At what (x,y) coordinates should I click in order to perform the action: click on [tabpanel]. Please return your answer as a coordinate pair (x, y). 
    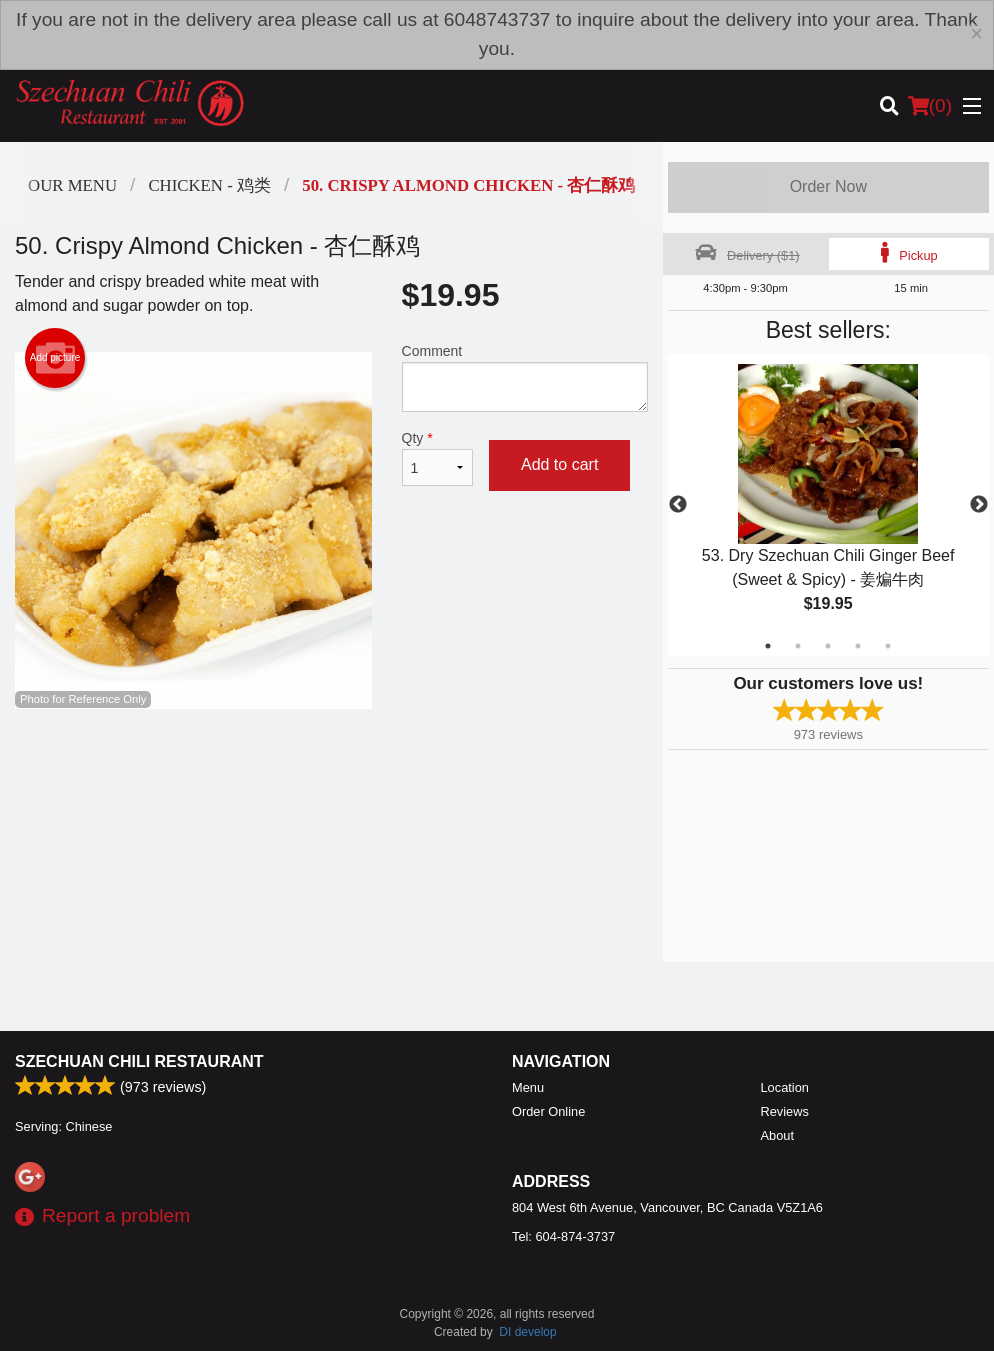
    Looking at the image, I should click on (828, 505).